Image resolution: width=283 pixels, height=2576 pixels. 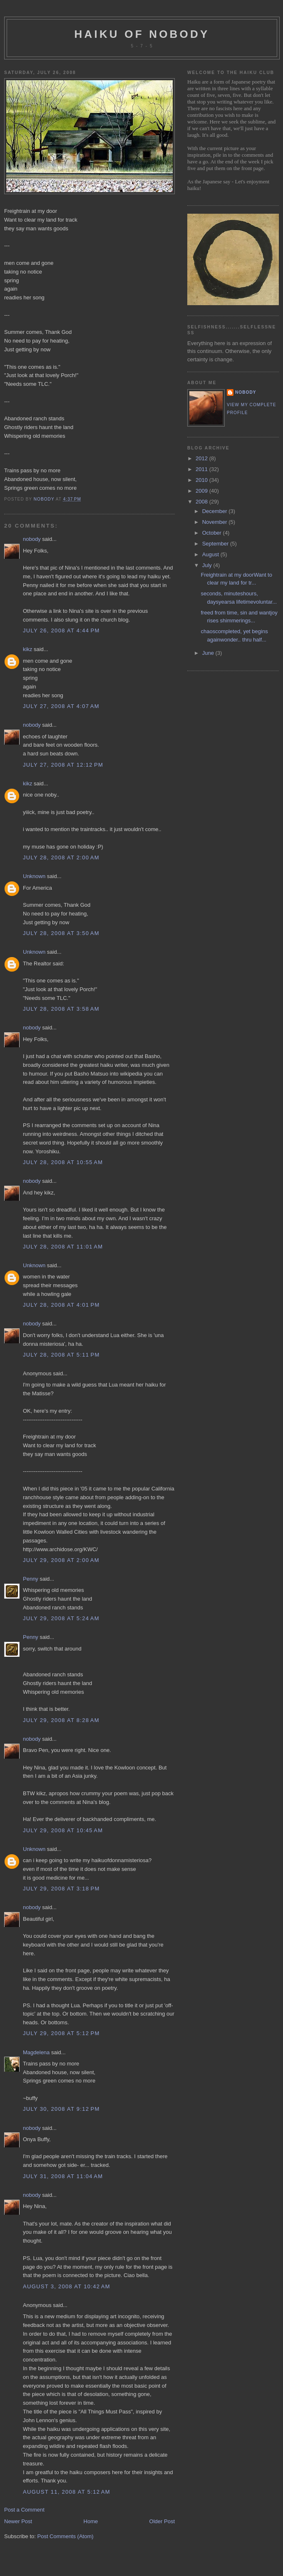 I want to click on July 27, 2008 at 12:12 PM, so click(x=63, y=765).